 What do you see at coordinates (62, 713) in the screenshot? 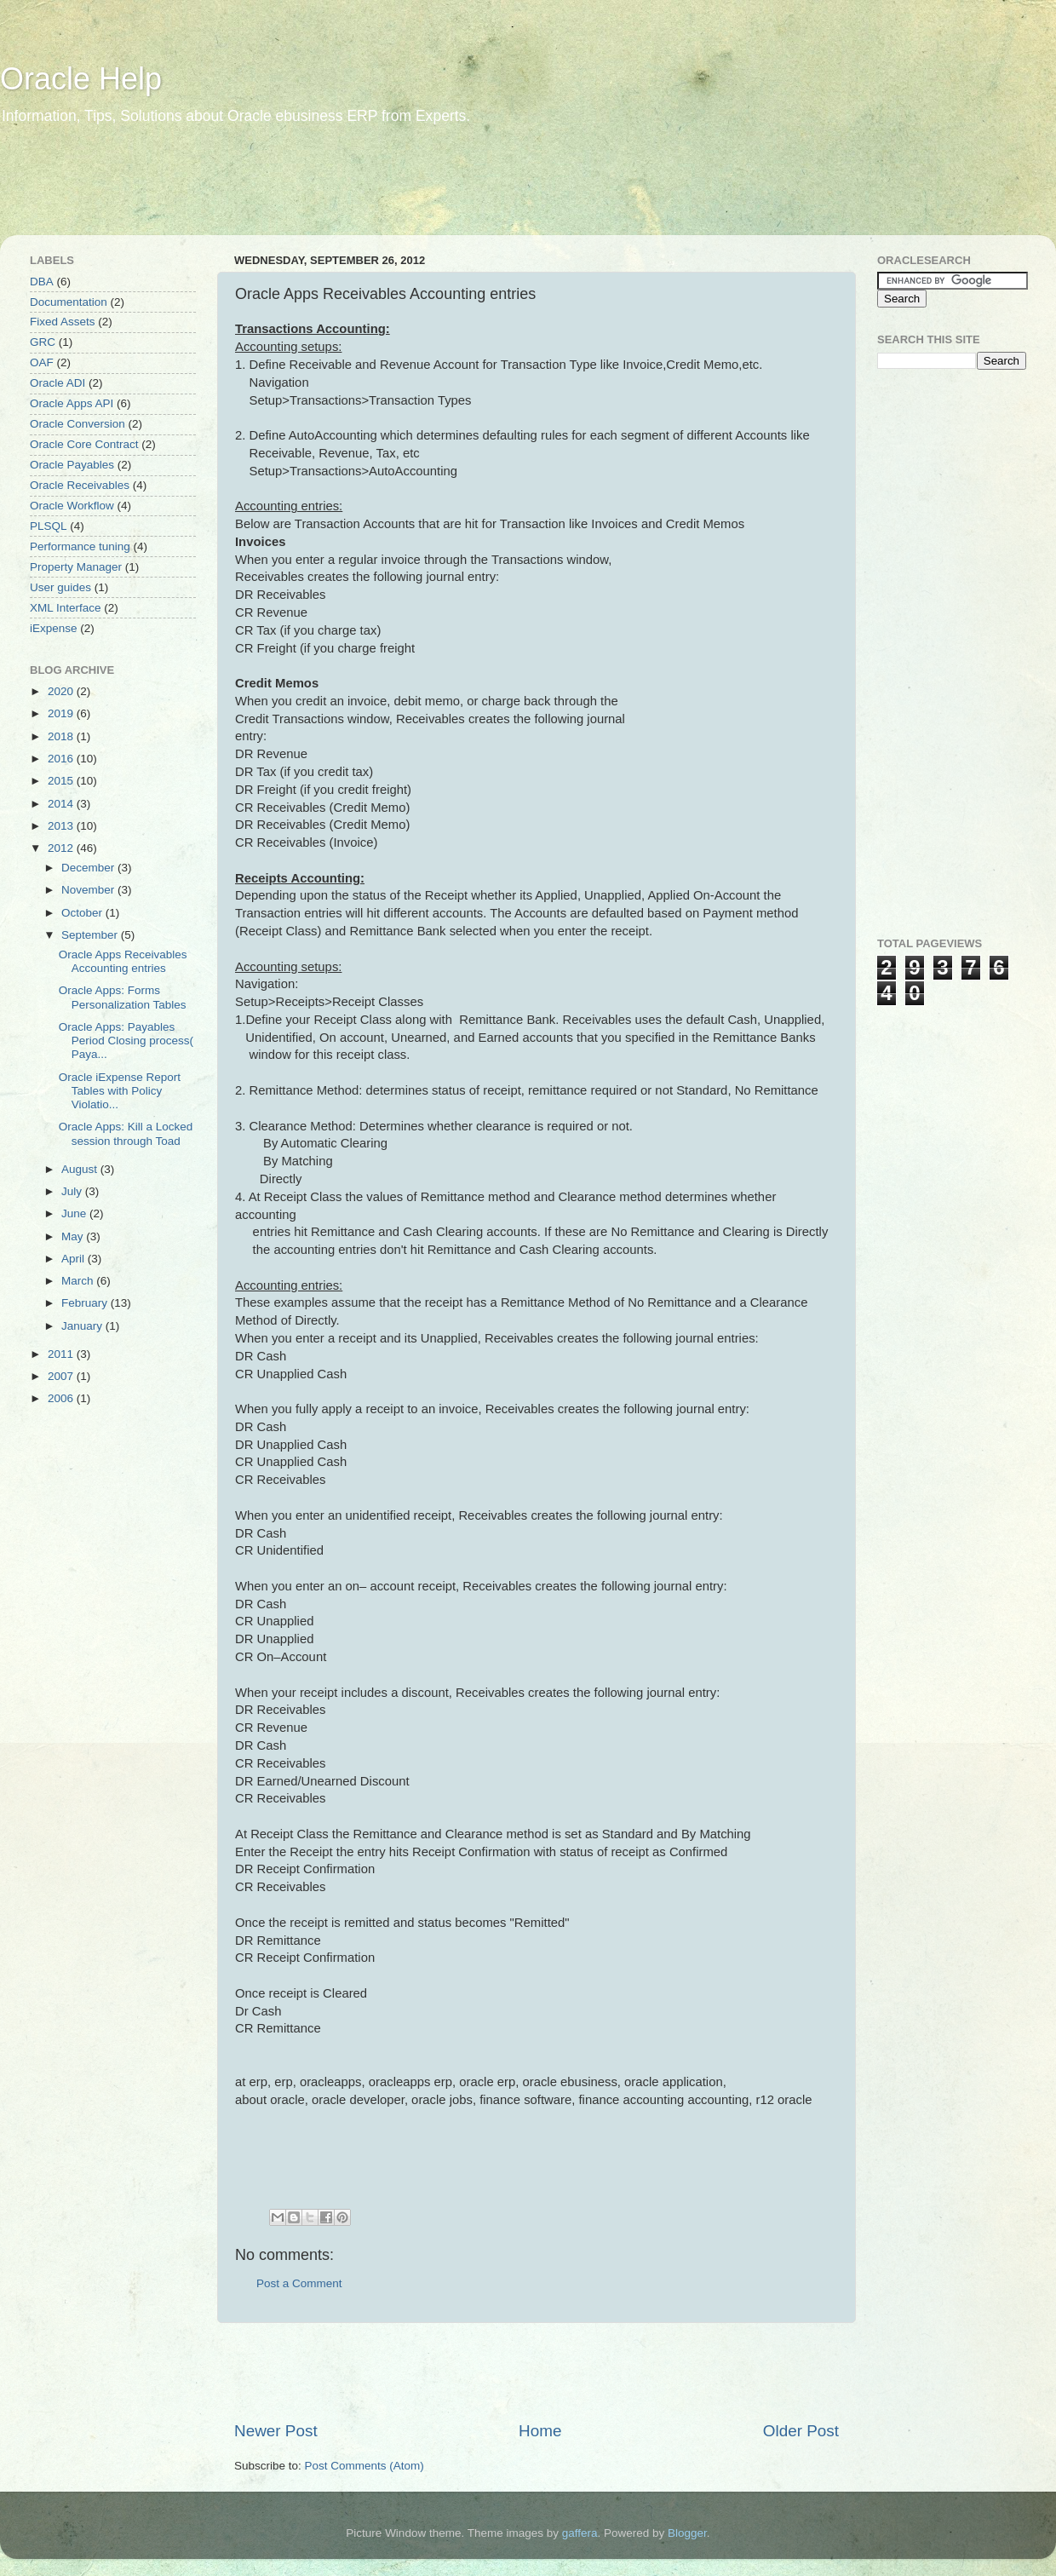
I see `2019` at bounding box center [62, 713].